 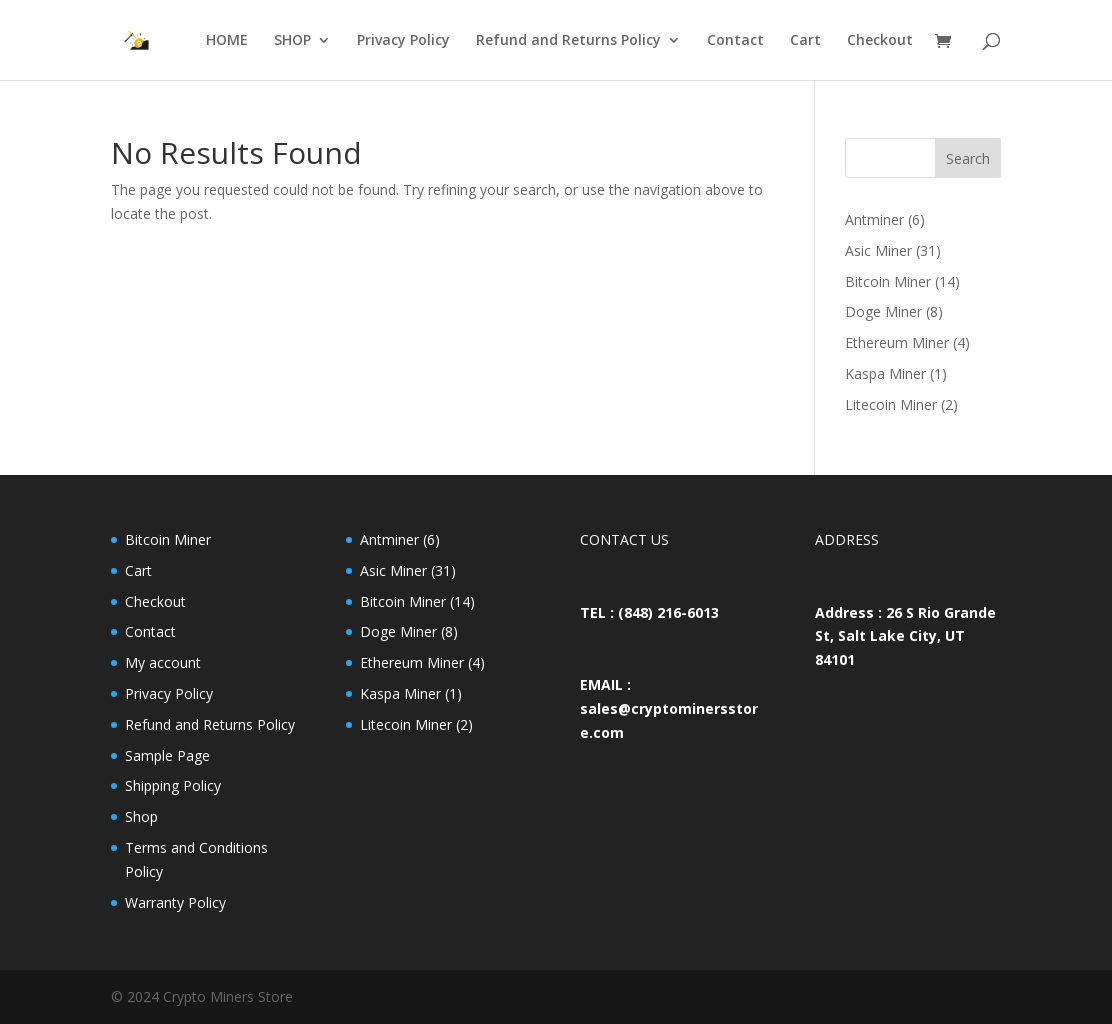 I want to click on Privacy Policy, so click(x=403, y=41).